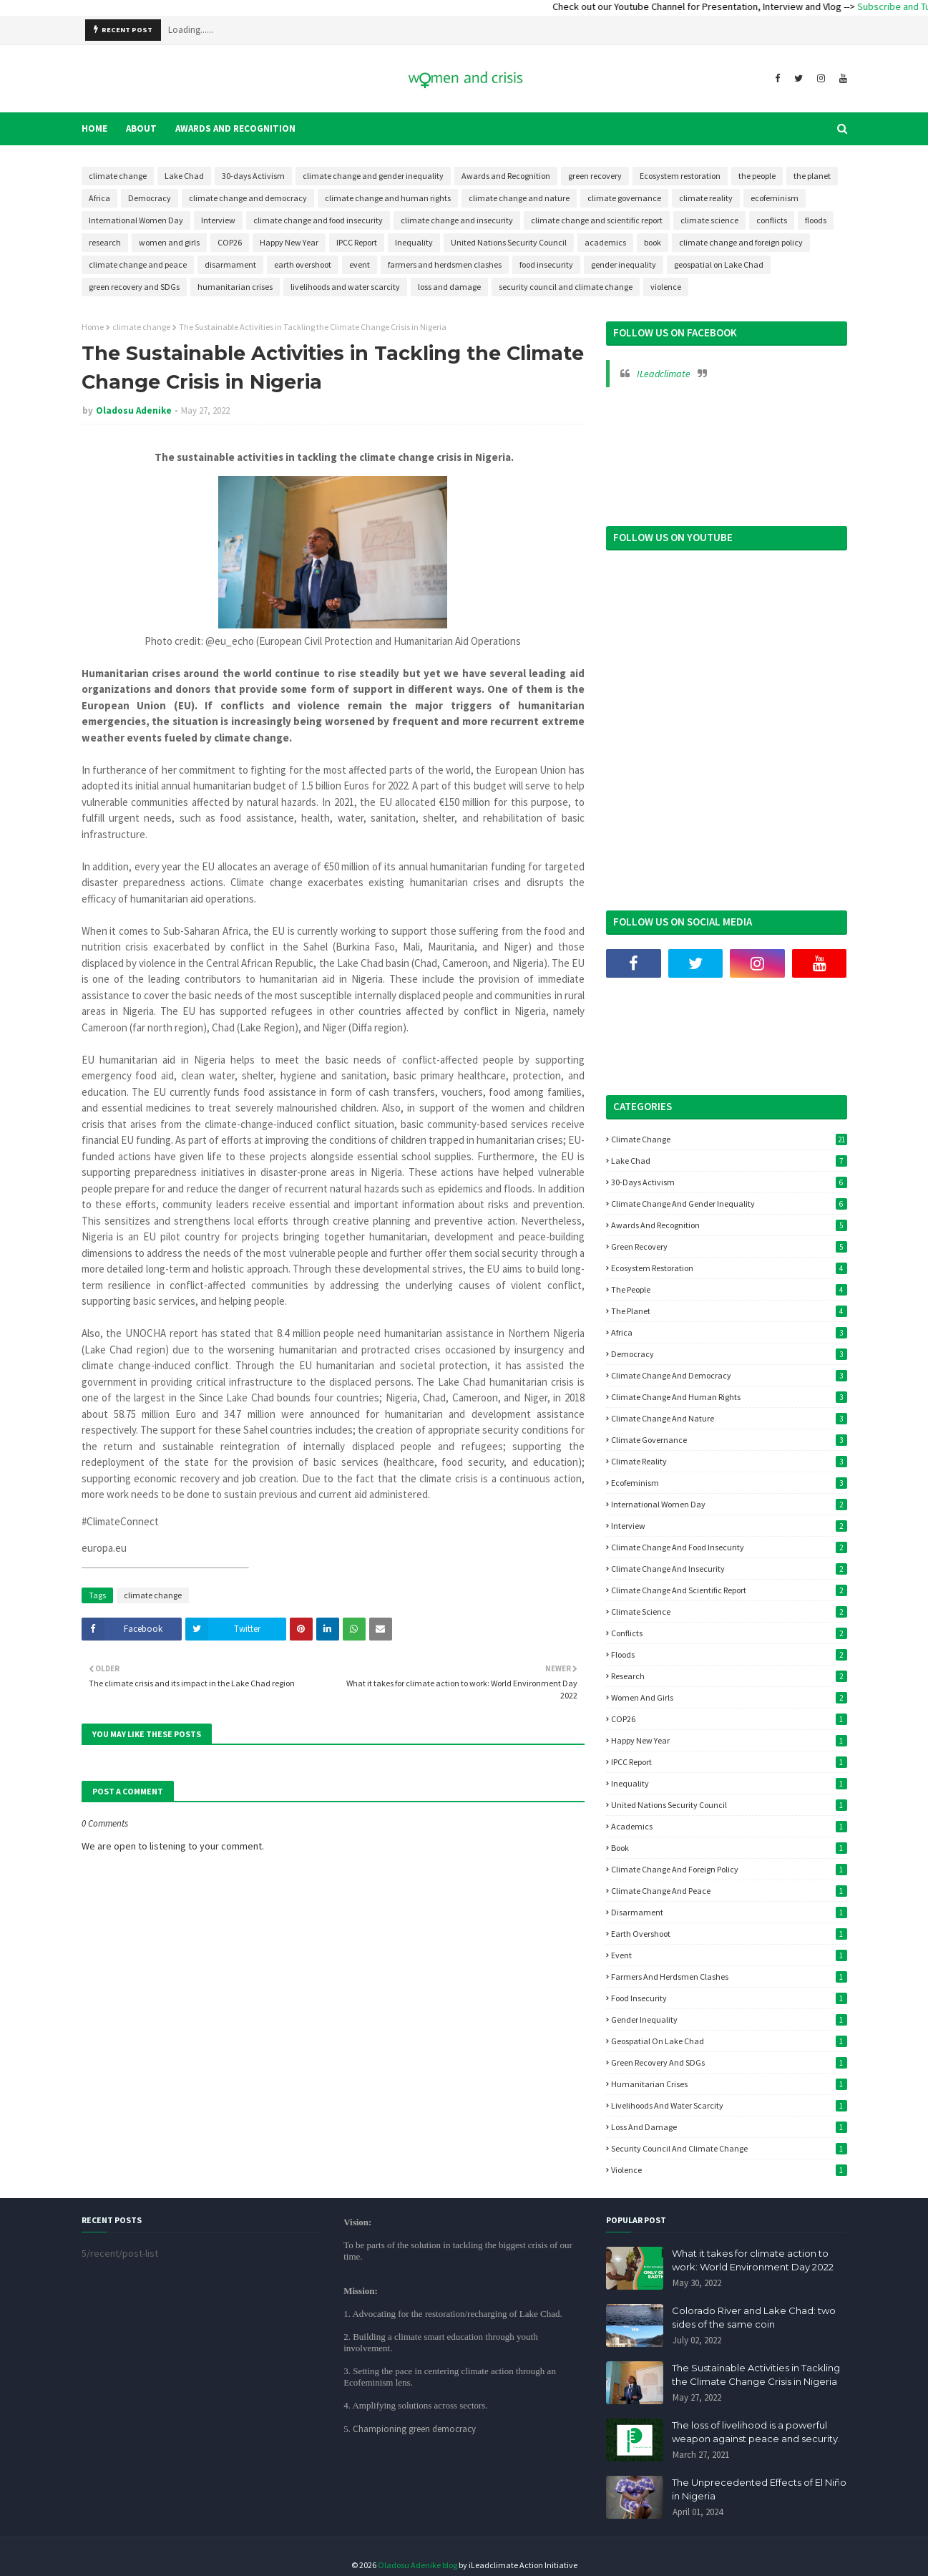 This screenshot has height=2576, width=928. What do you see at coordinates (774, 198) in the screenshot?
I see `ecofeminism` at bounding box center [774, 198].